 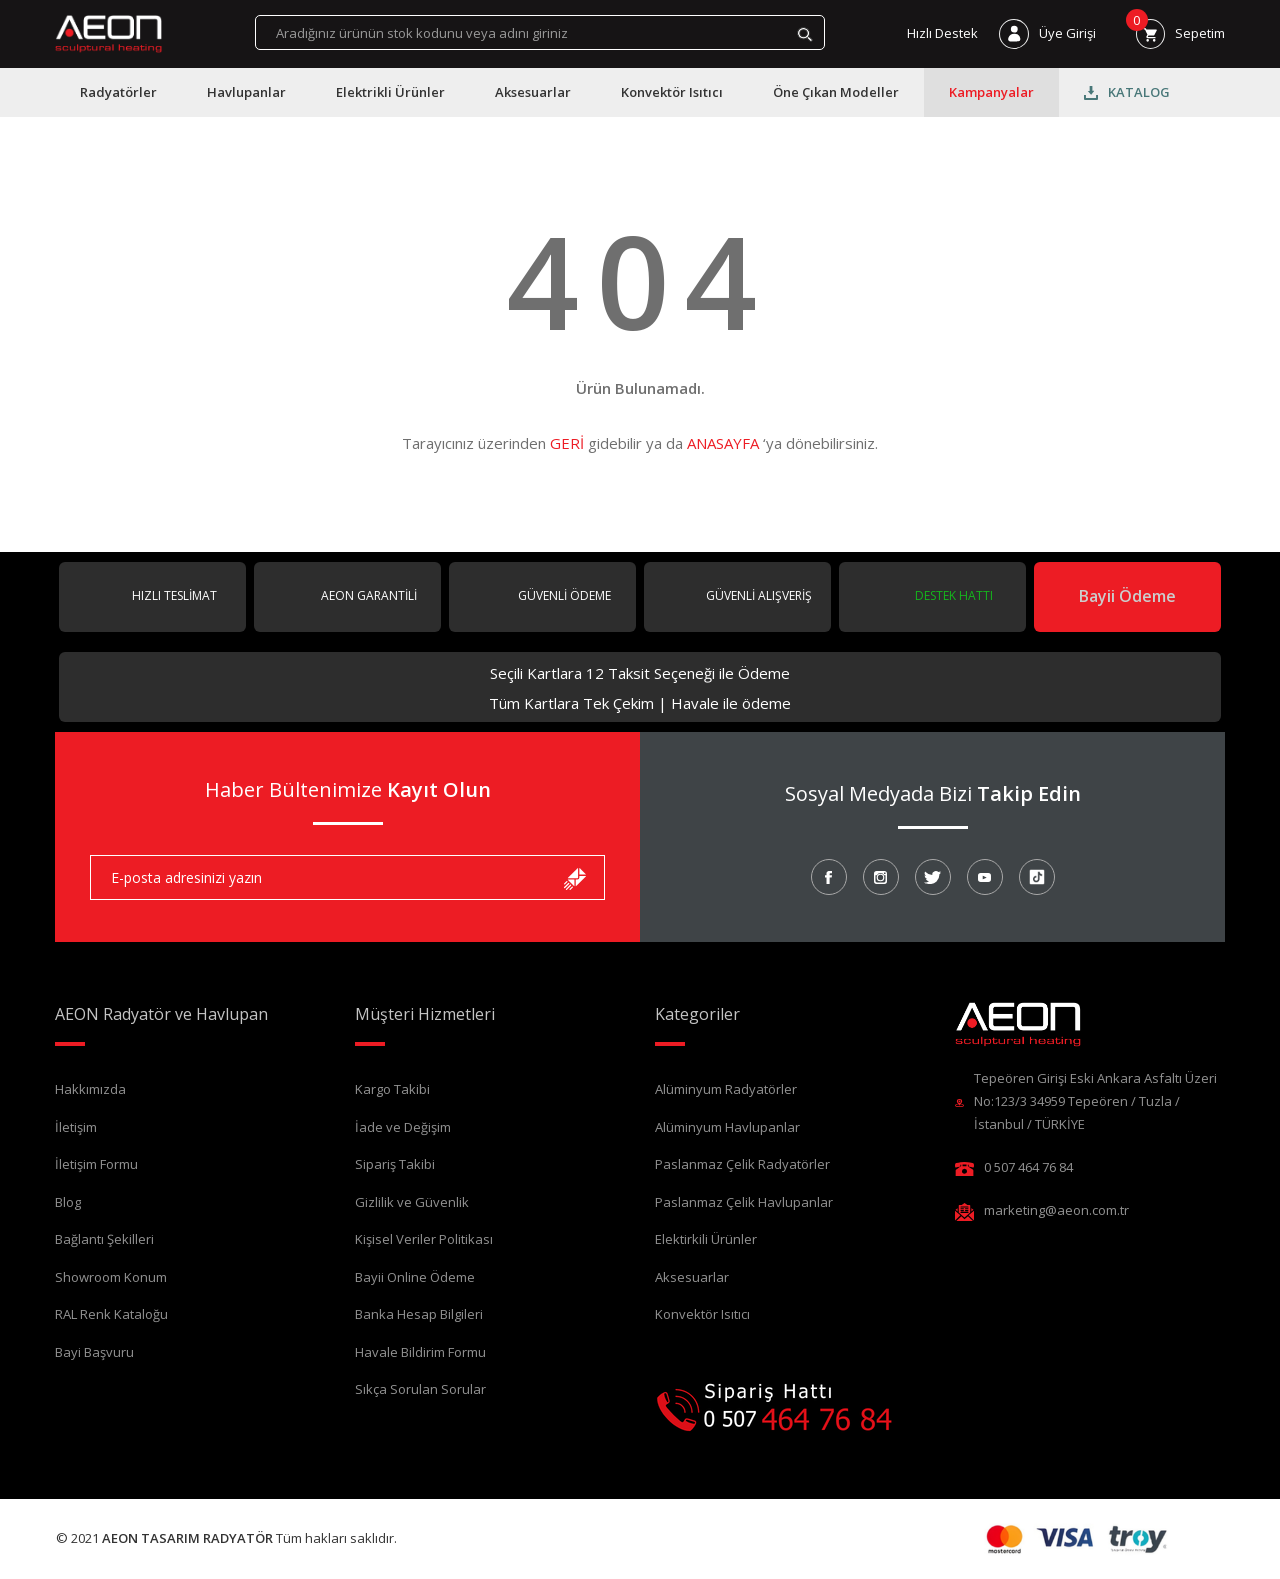 What do you see at coordinates (726, 1089) in the screenshot?
I see `Alüminyum Radyatörler` at bounding box center [726, 1089].